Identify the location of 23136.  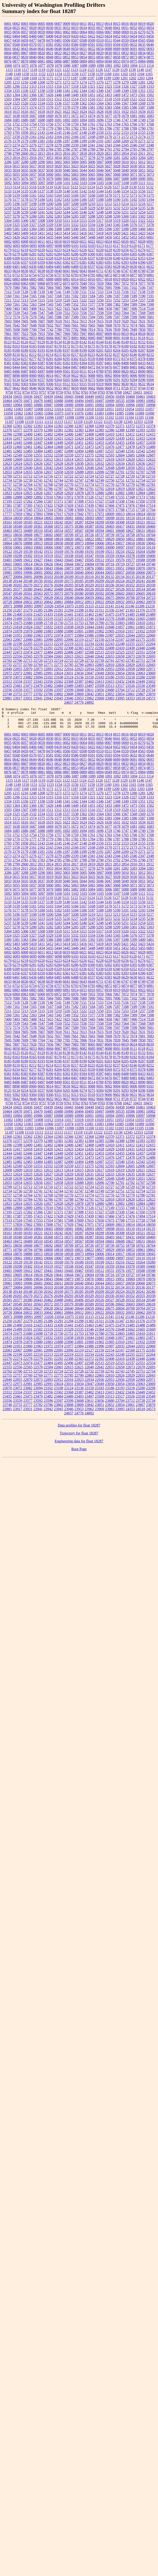
(79, 677).